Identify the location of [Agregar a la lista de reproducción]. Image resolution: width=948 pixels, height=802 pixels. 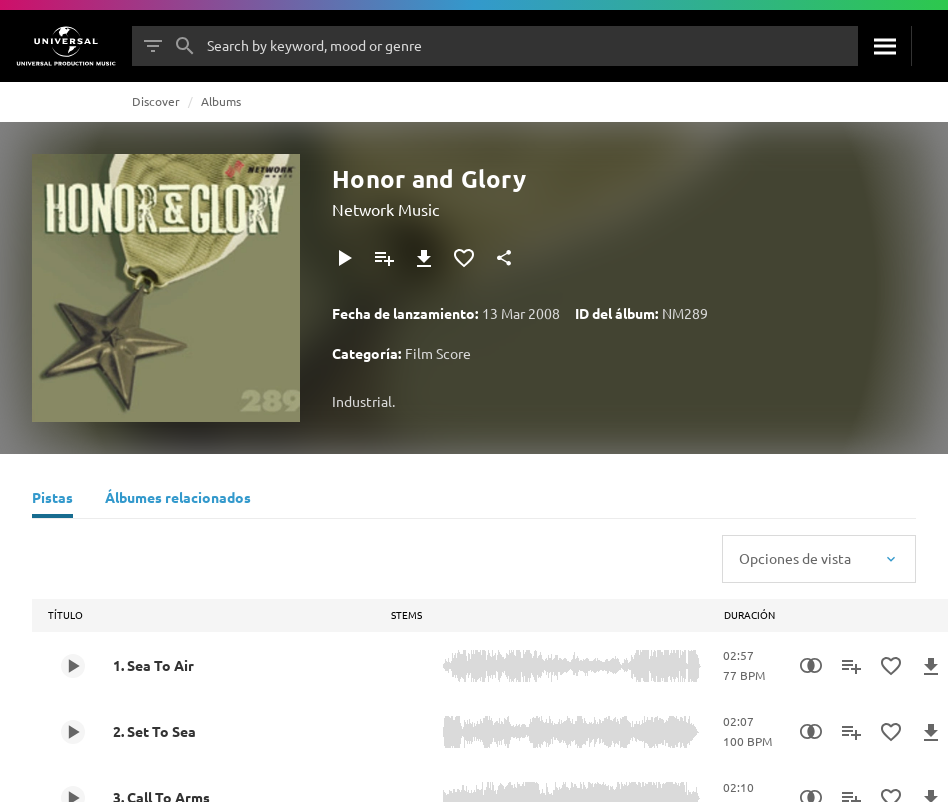
(384, 258).